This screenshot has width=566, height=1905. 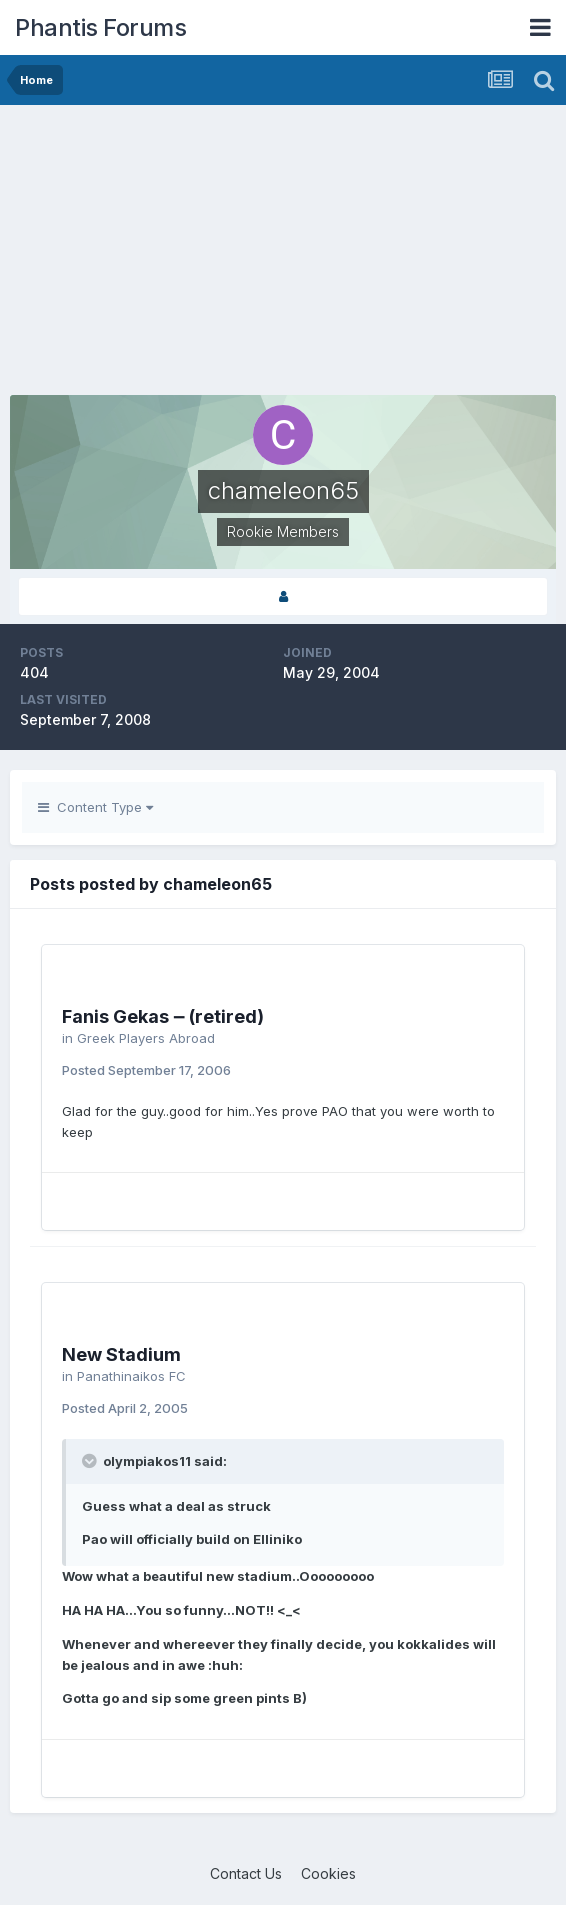 What do you see at coordinates (131, 1376) in the screenshot?
I see `Panathinaikos FC` at bounding box center [131, 1376].